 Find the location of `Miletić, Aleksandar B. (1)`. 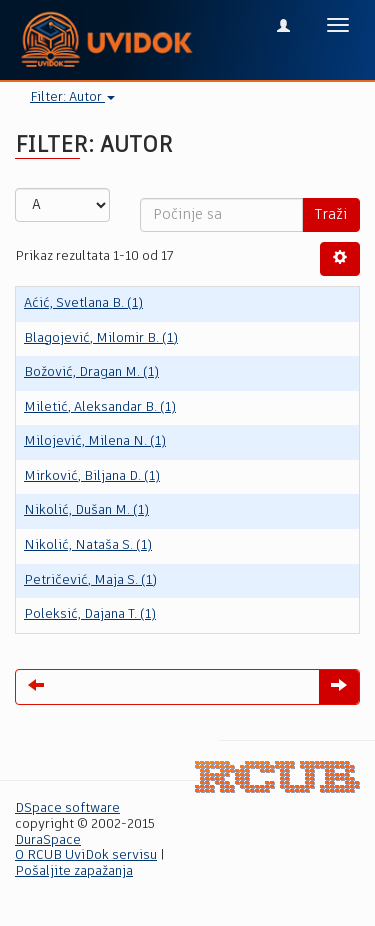

Miletić, Aleksandar B. (1) is located at coordinates (100, 407).